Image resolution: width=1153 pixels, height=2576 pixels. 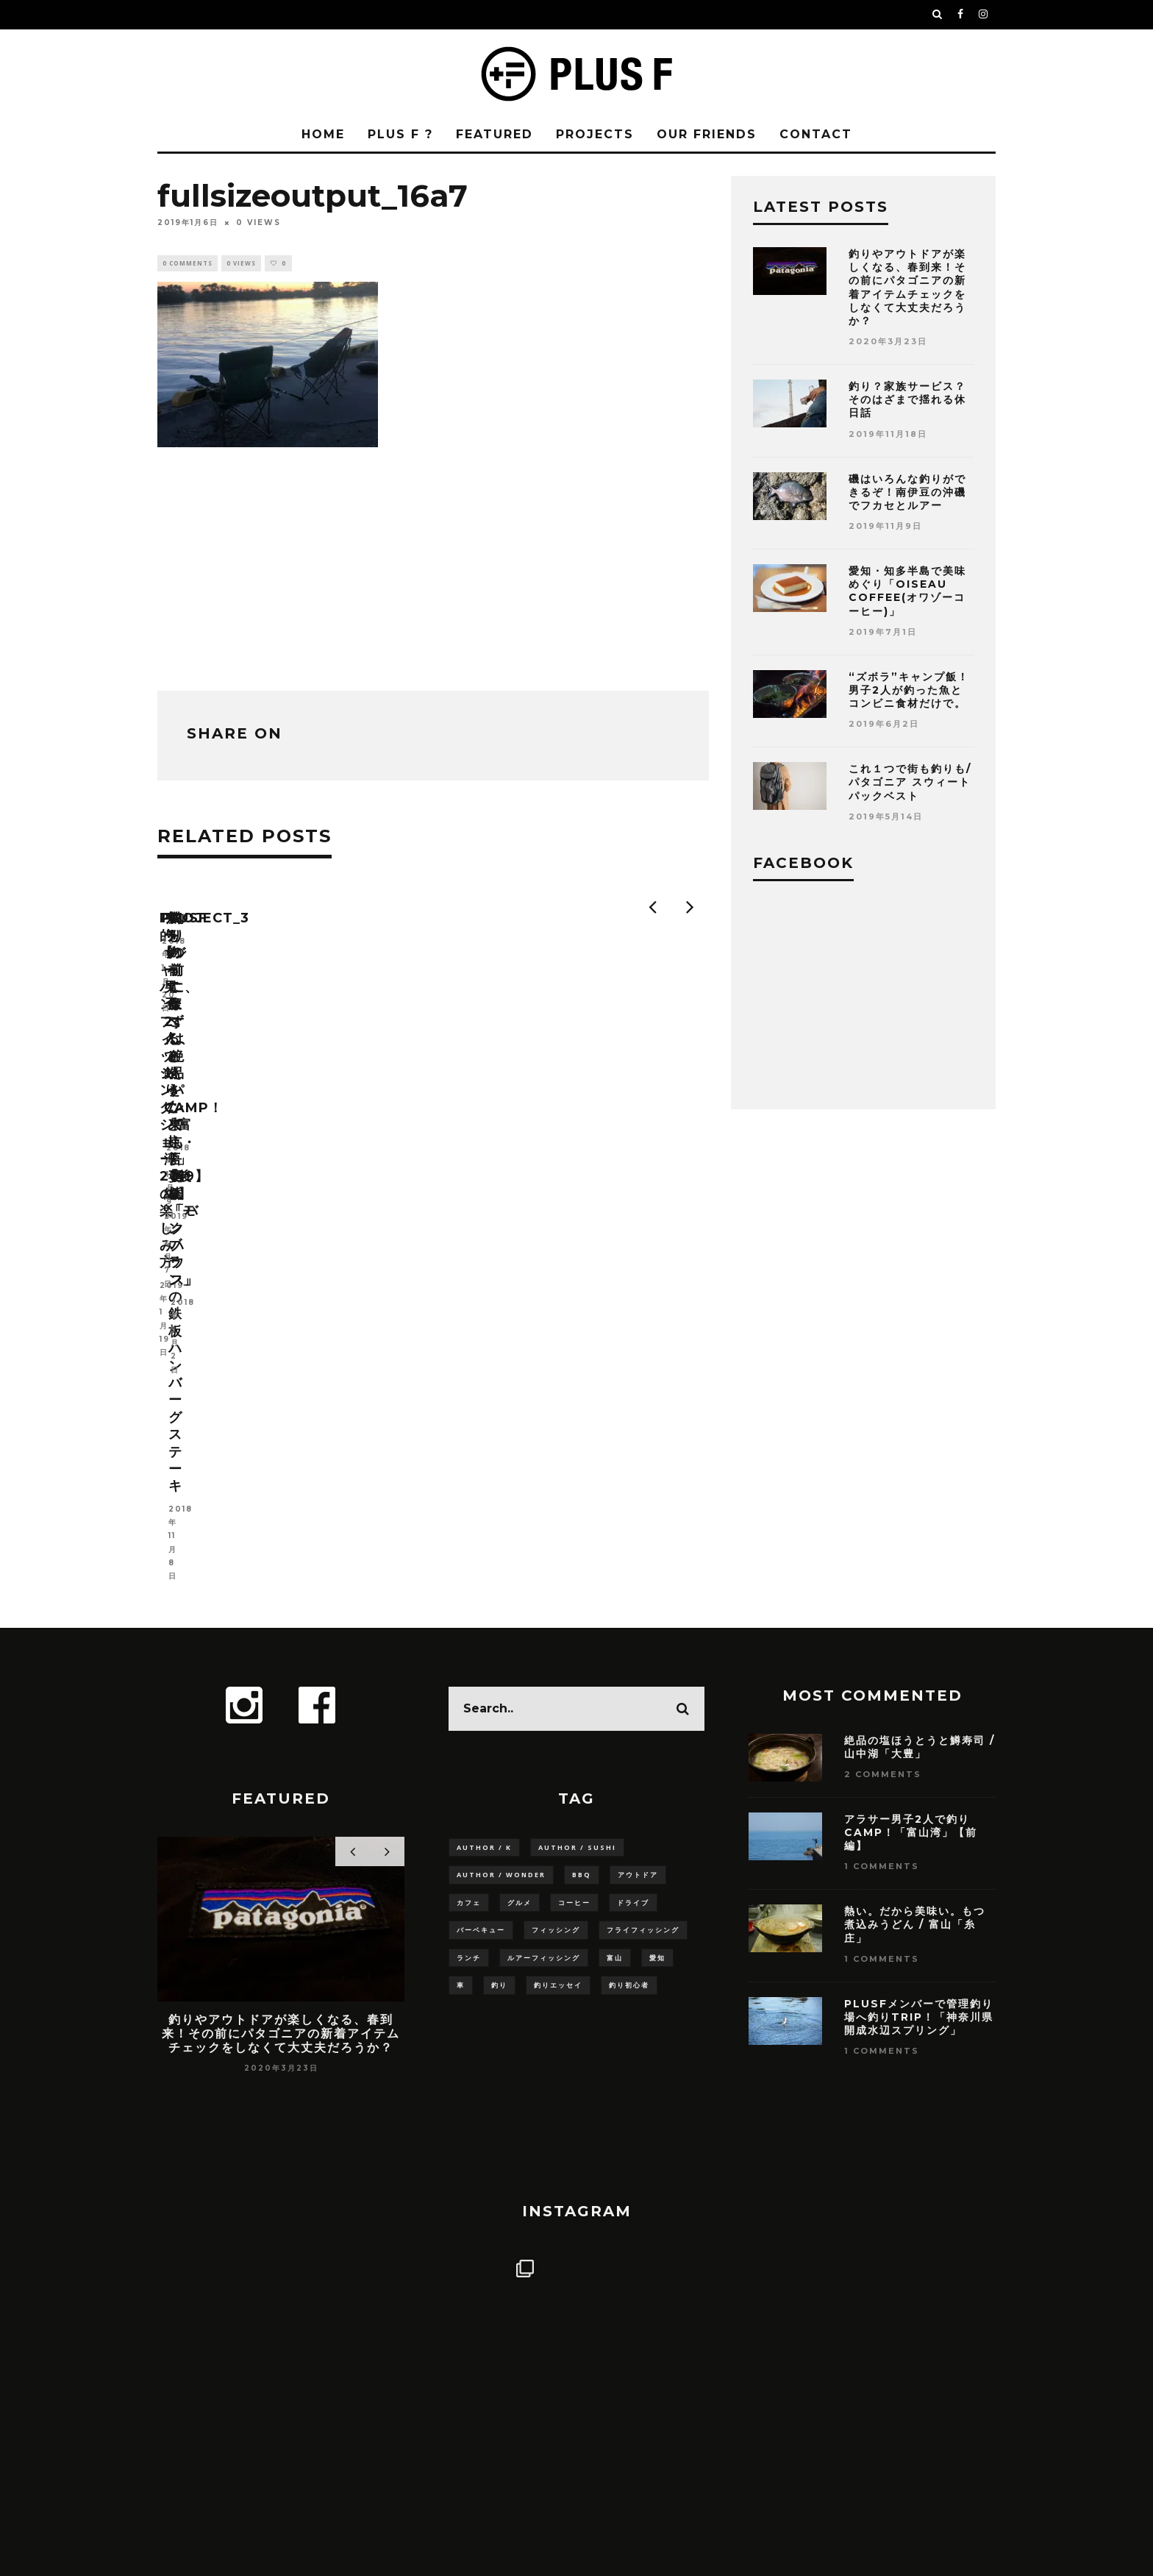 What do you see at coordinates (882, 1429) in the screenshot?
I see `2 Comments` at bounding box center [882, 1429].